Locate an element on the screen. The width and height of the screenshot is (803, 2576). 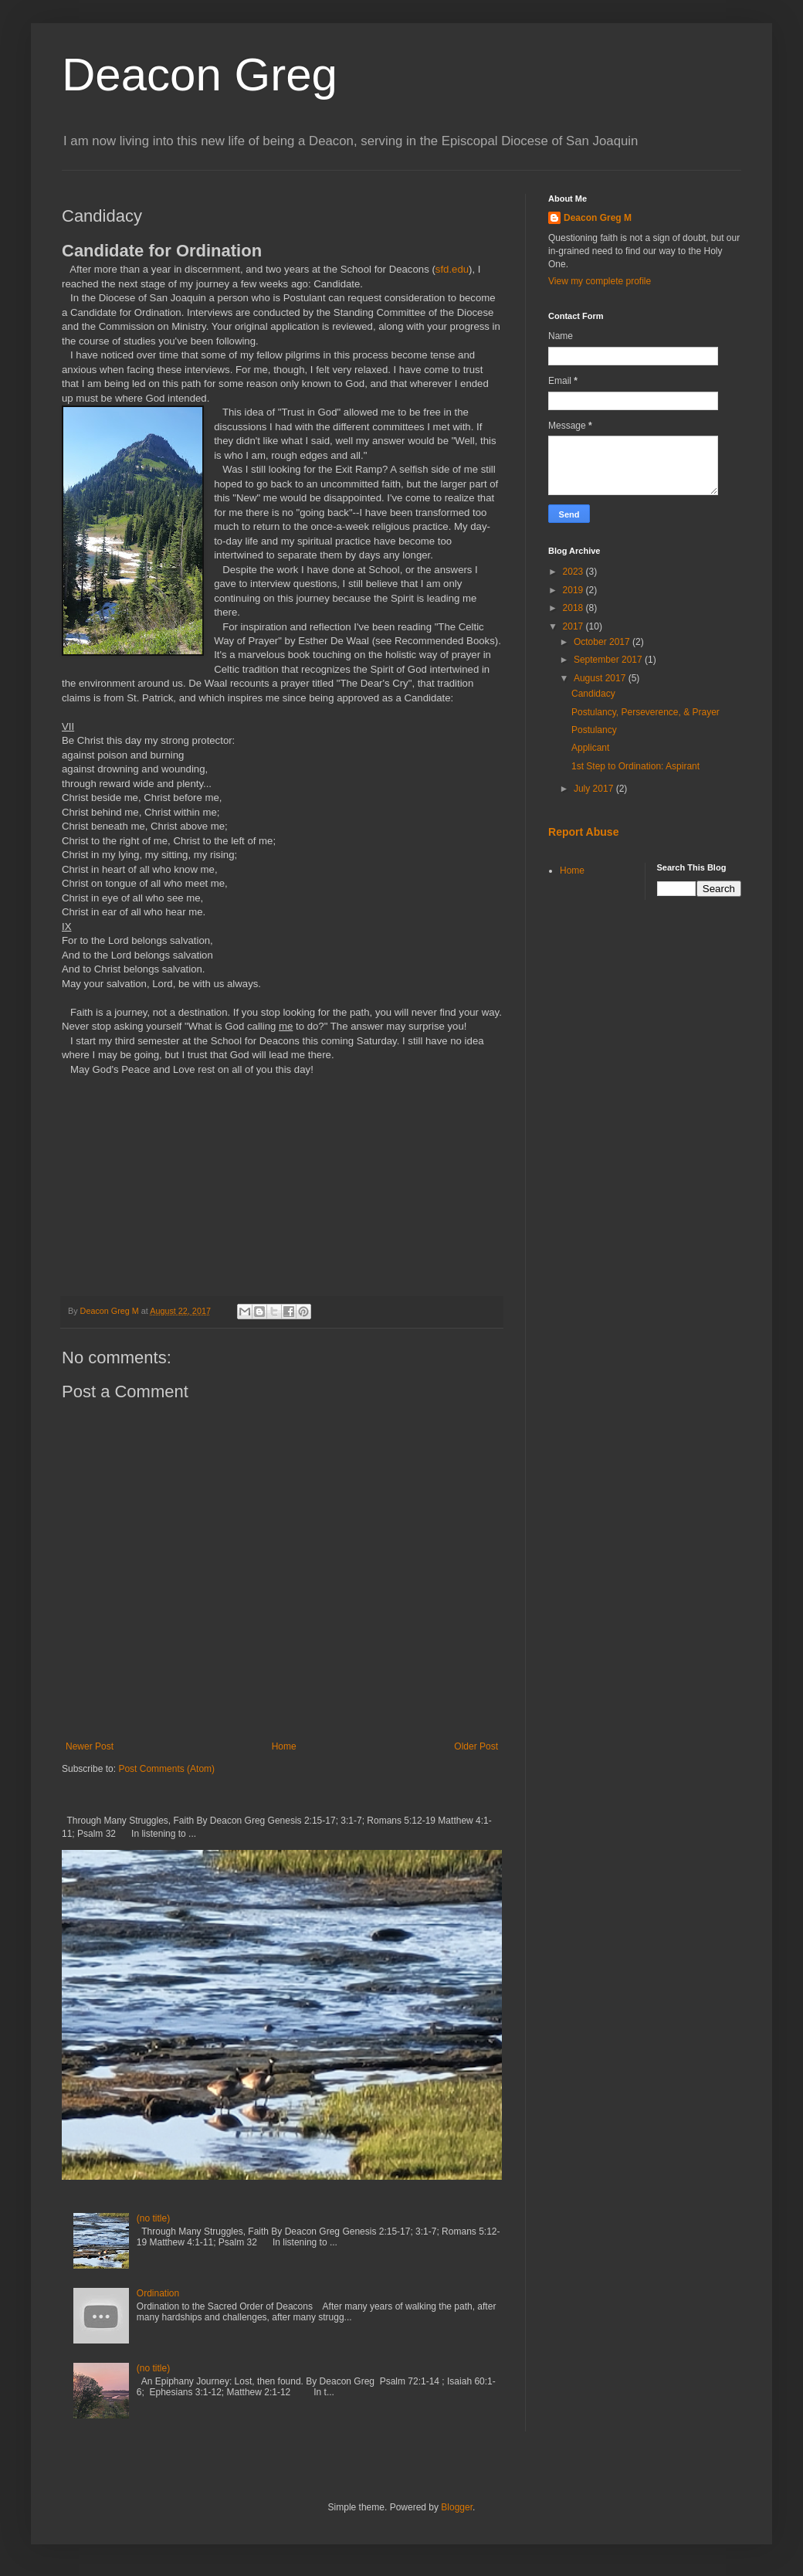
Deacon Greg M is located at coordinates (598, 217).